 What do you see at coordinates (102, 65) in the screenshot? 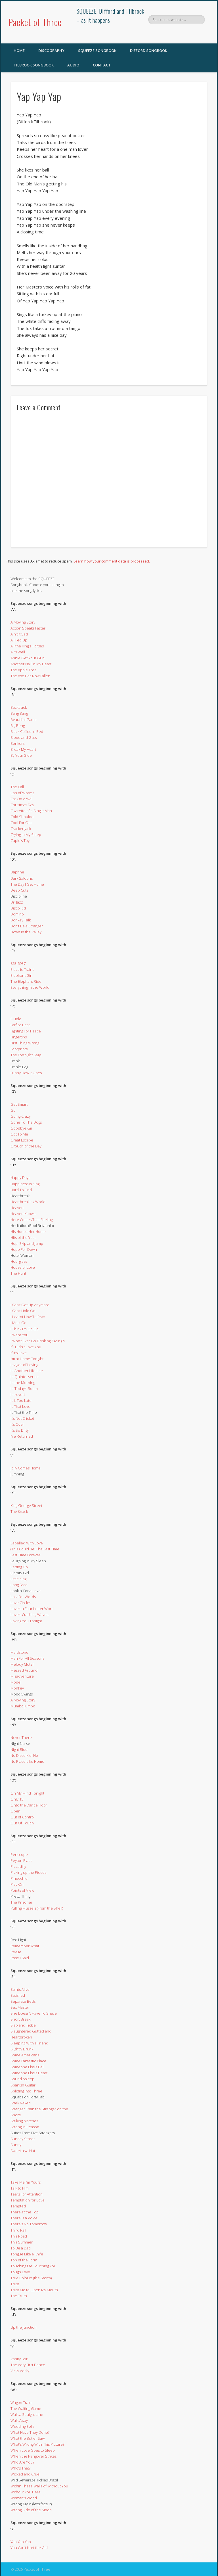
I see `Contact` at bounding box center [102, 65].